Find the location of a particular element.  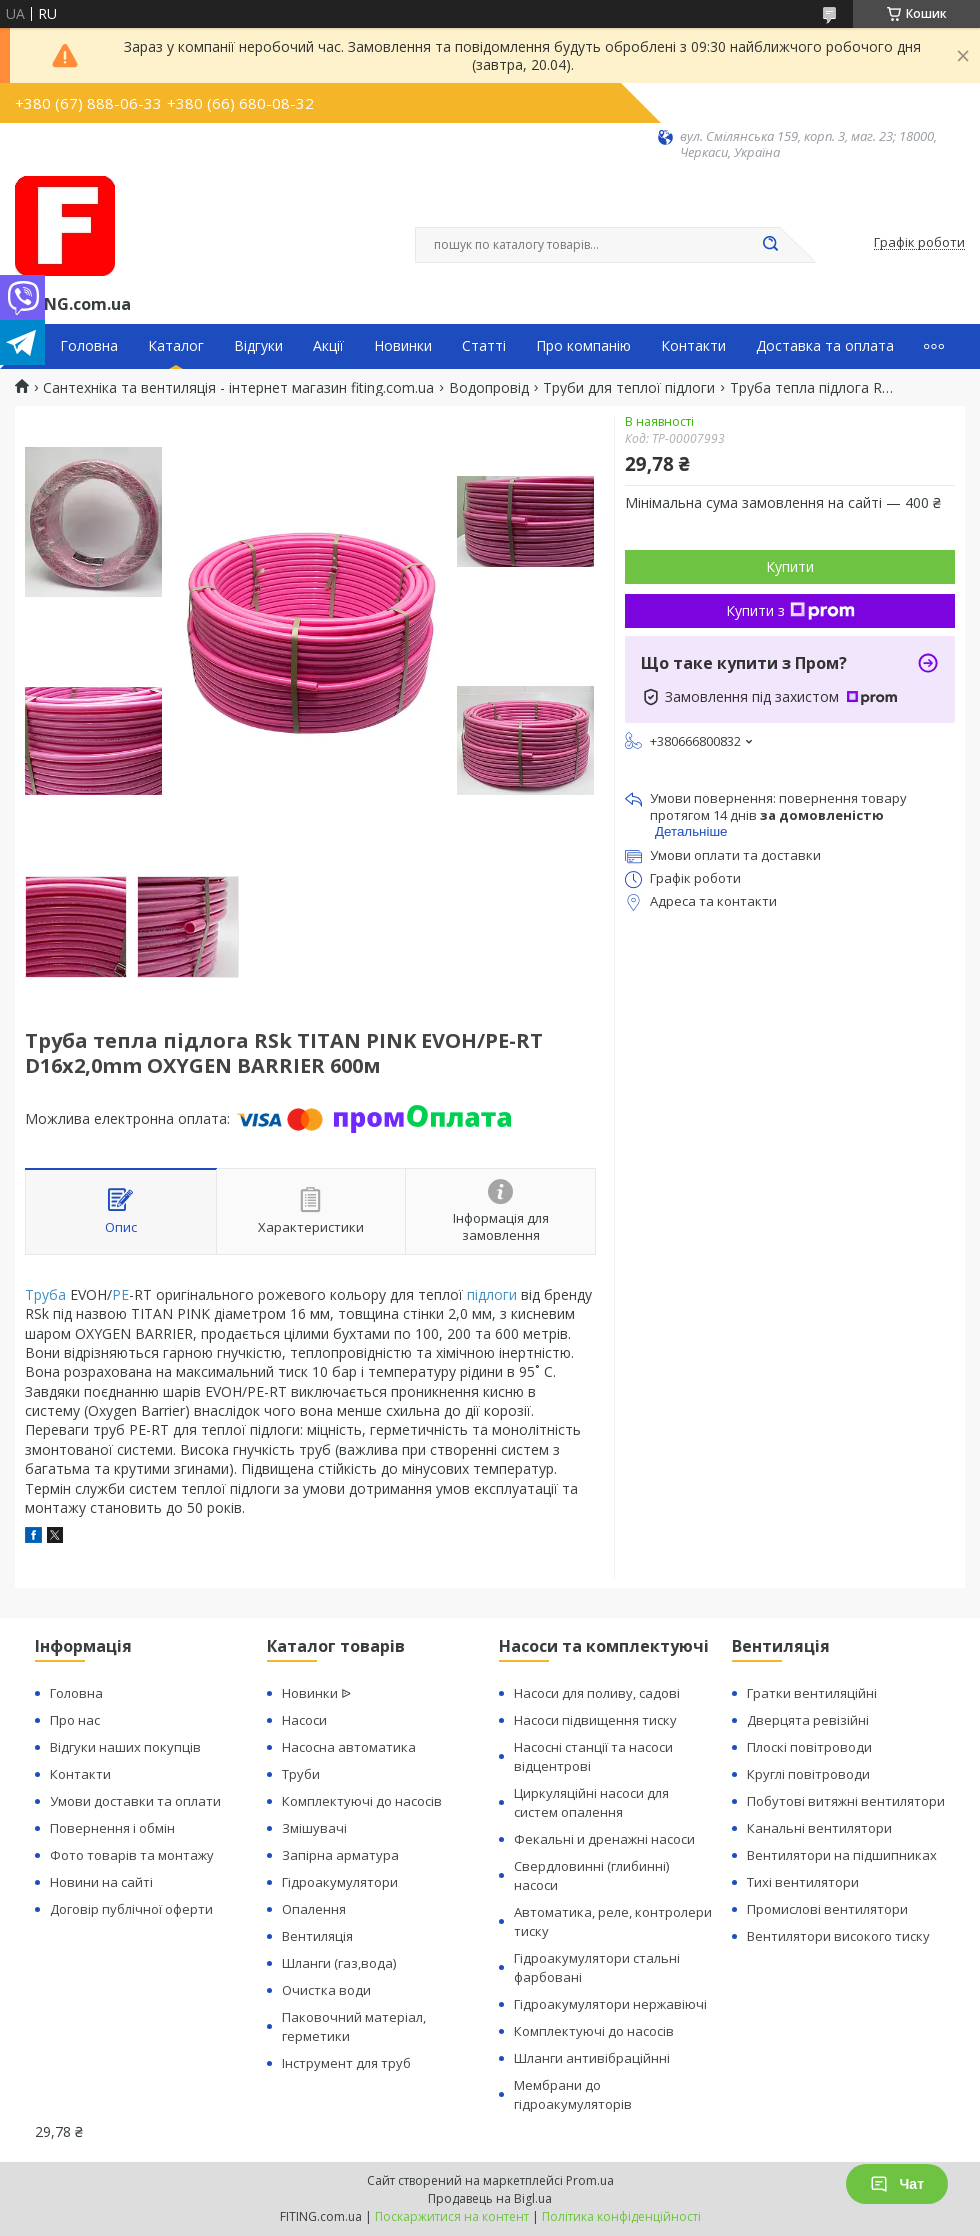

Каталог is located at coordinates (176, 346).